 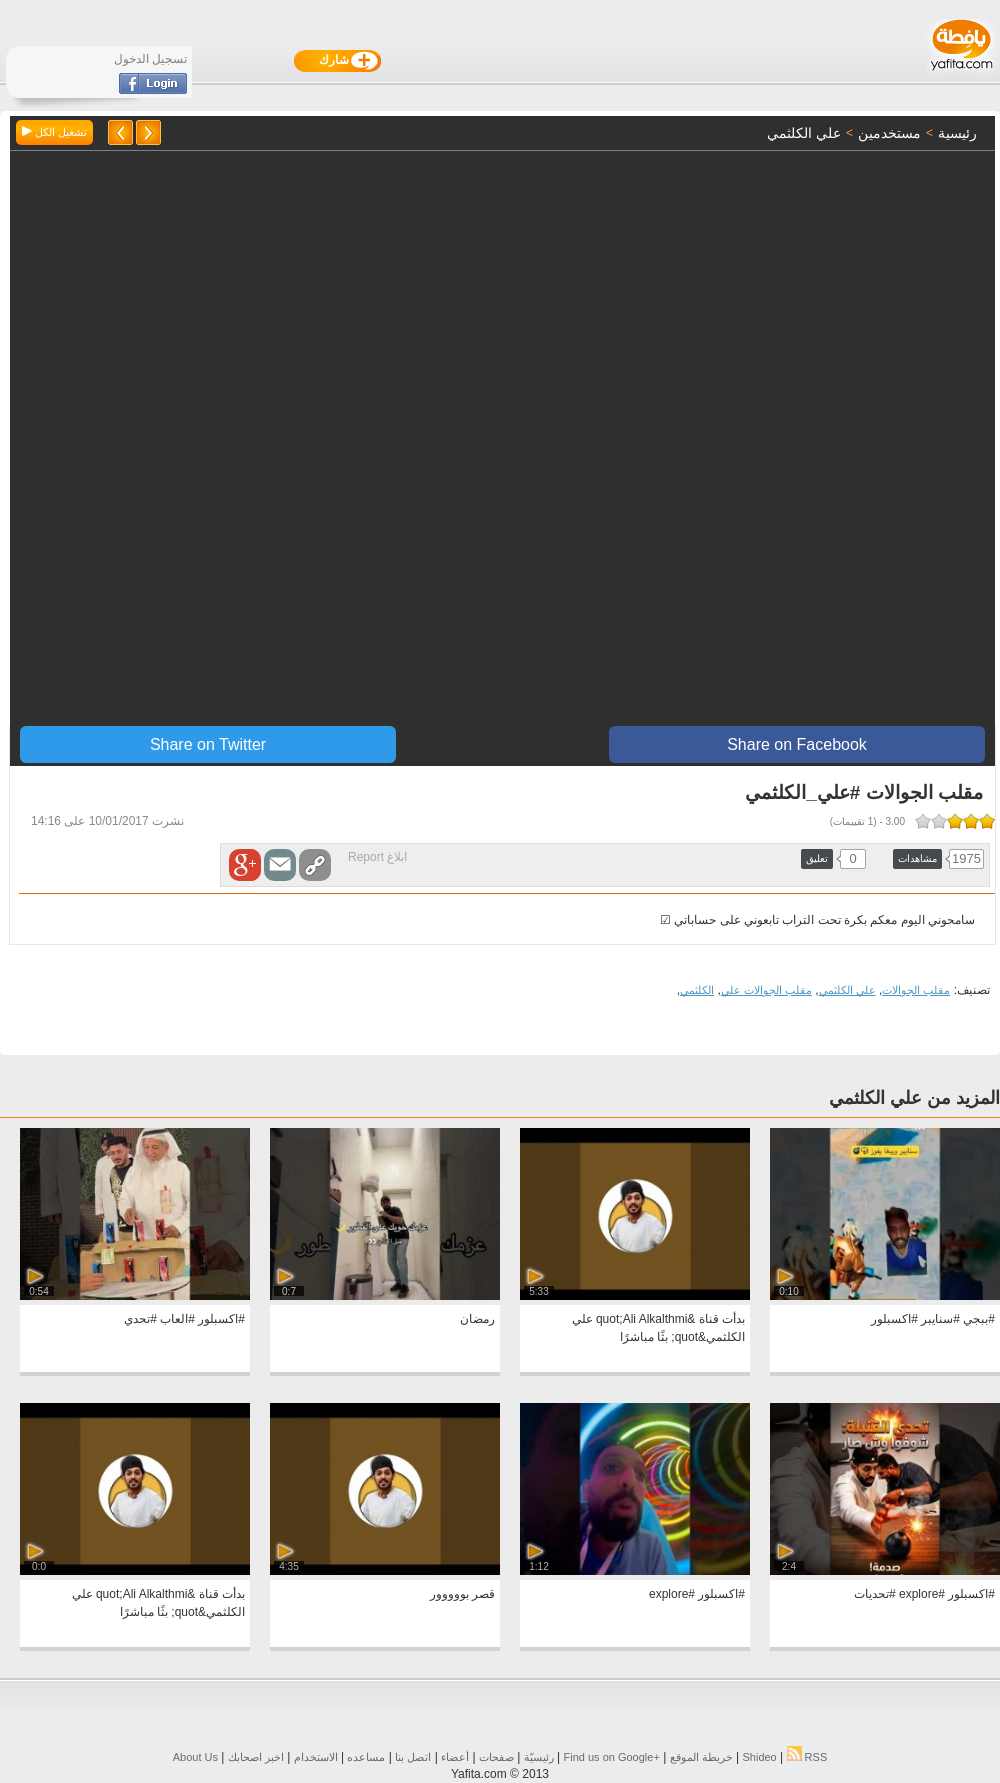 I want to click on الاستخدام, so click(x=316, y=1757).